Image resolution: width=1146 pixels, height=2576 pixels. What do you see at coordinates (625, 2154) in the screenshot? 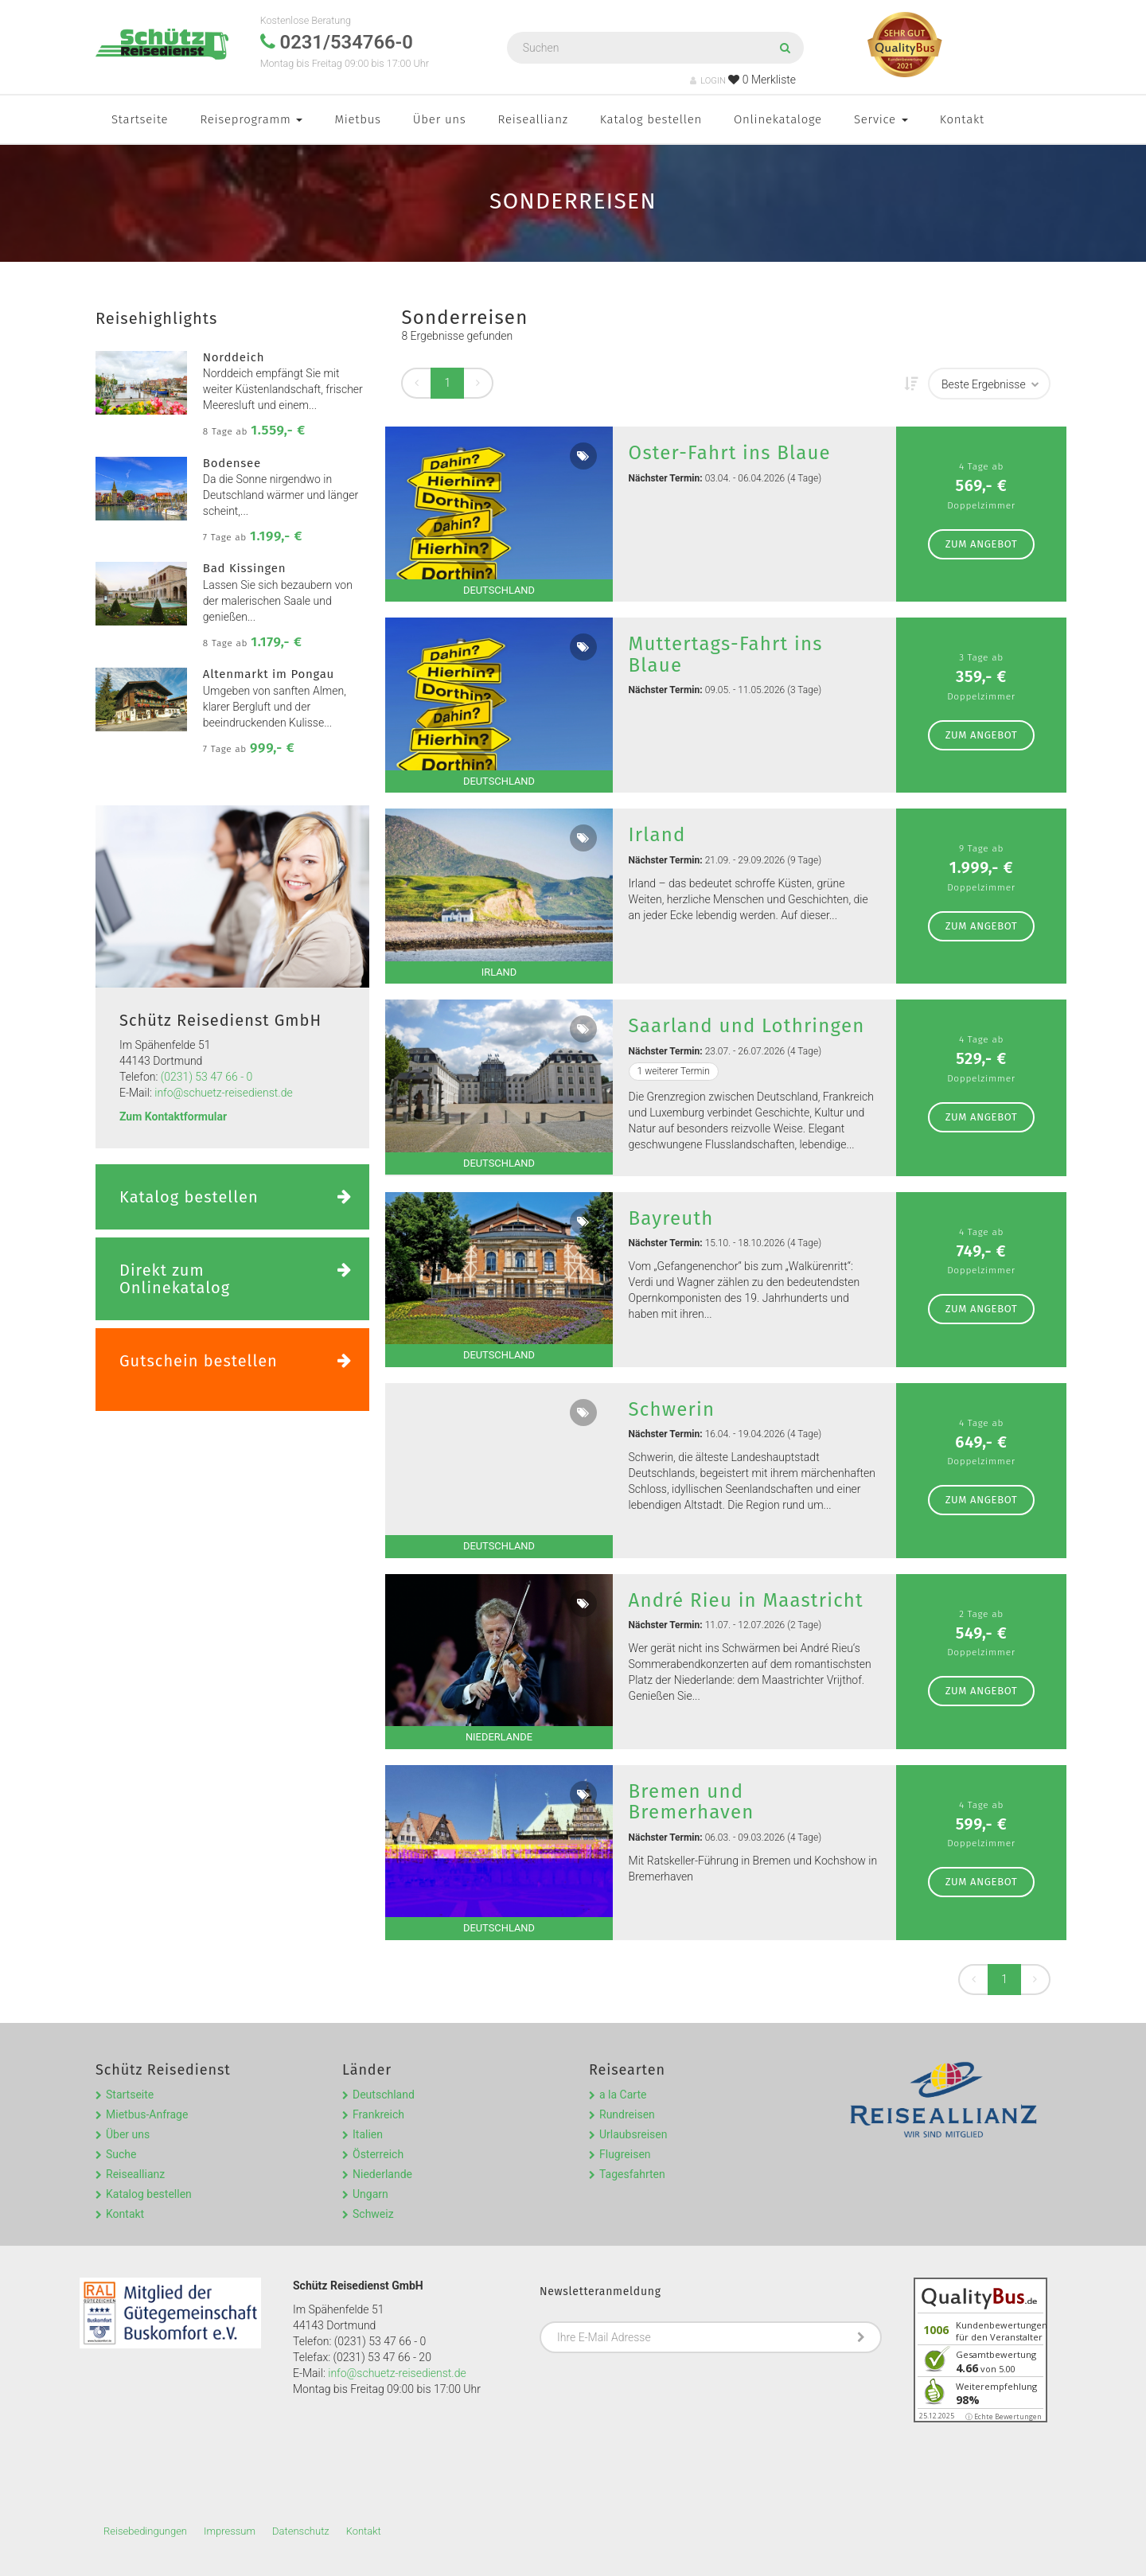
I see `Flugreisen` at bounding box center [625, 2154].